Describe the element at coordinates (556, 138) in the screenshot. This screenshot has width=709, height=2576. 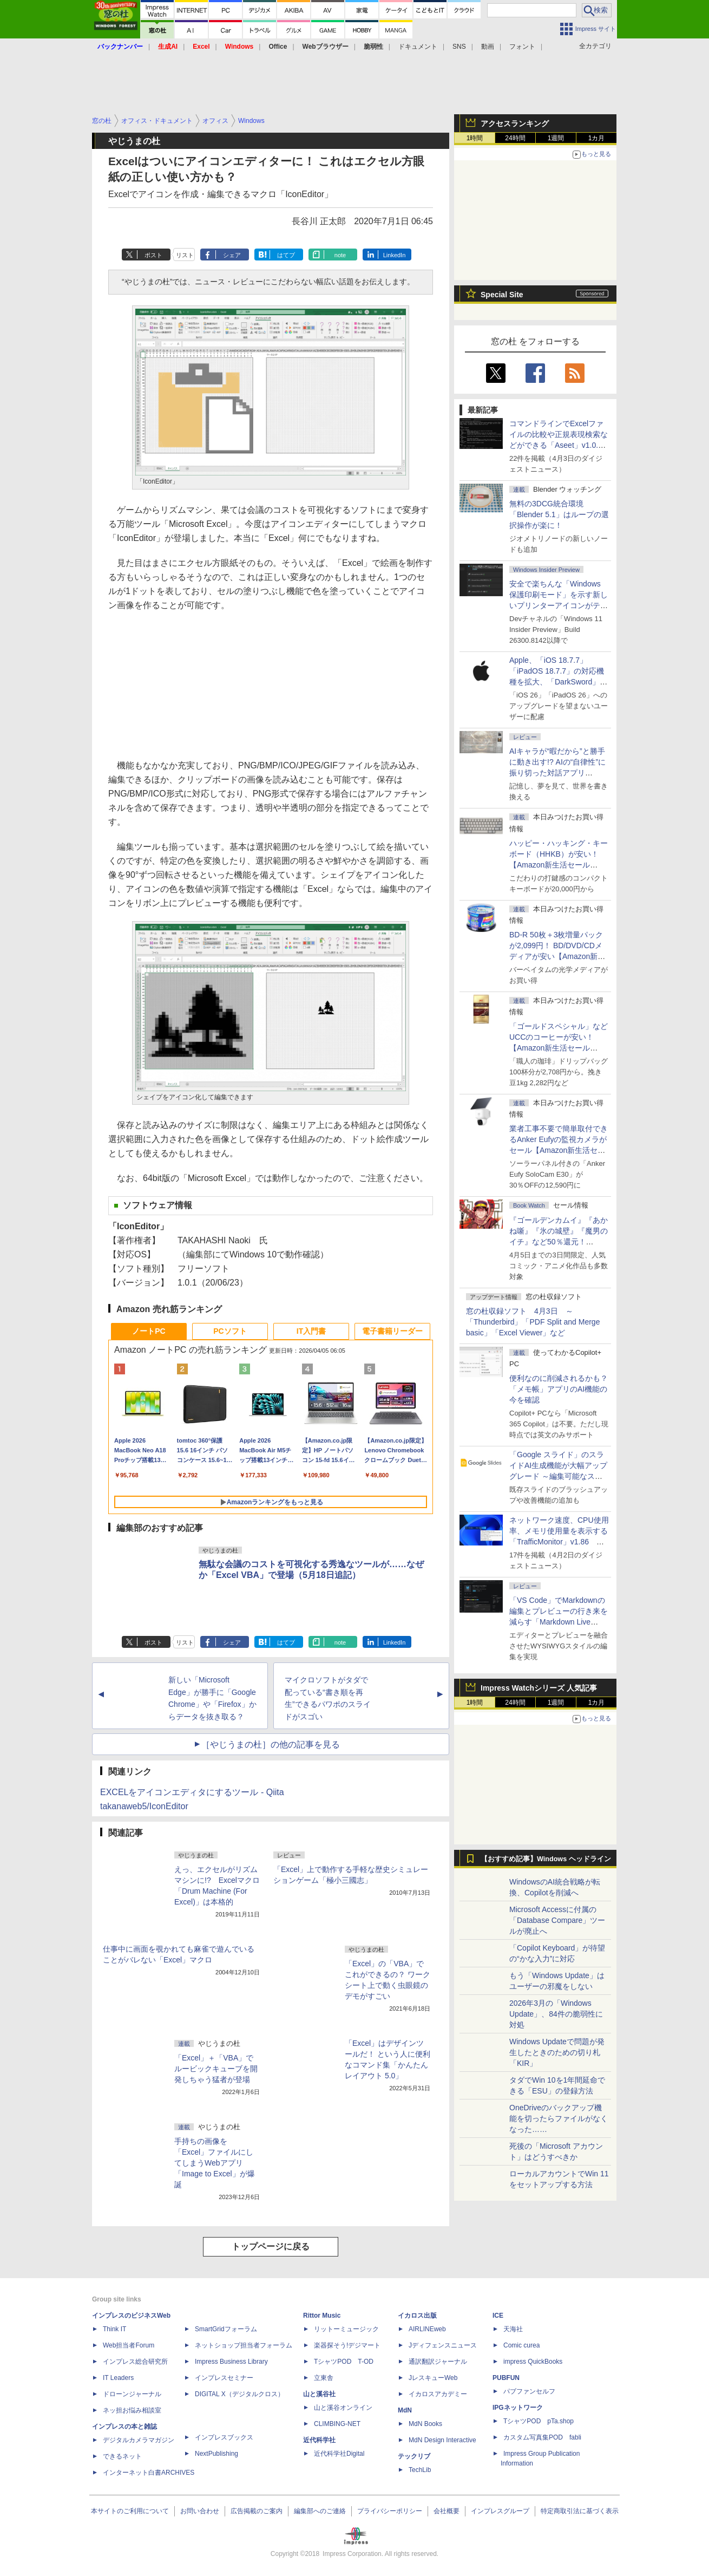
I see `1週間` at that location.